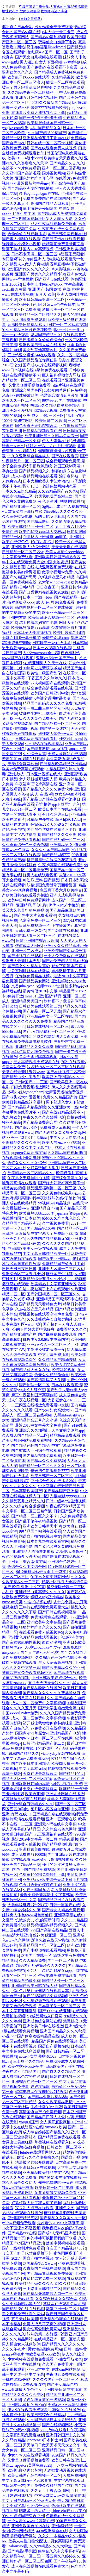  Describe the element at coordinates (64, 2410) in the screenshot. I see `《吃乳》在线播放` at that location.